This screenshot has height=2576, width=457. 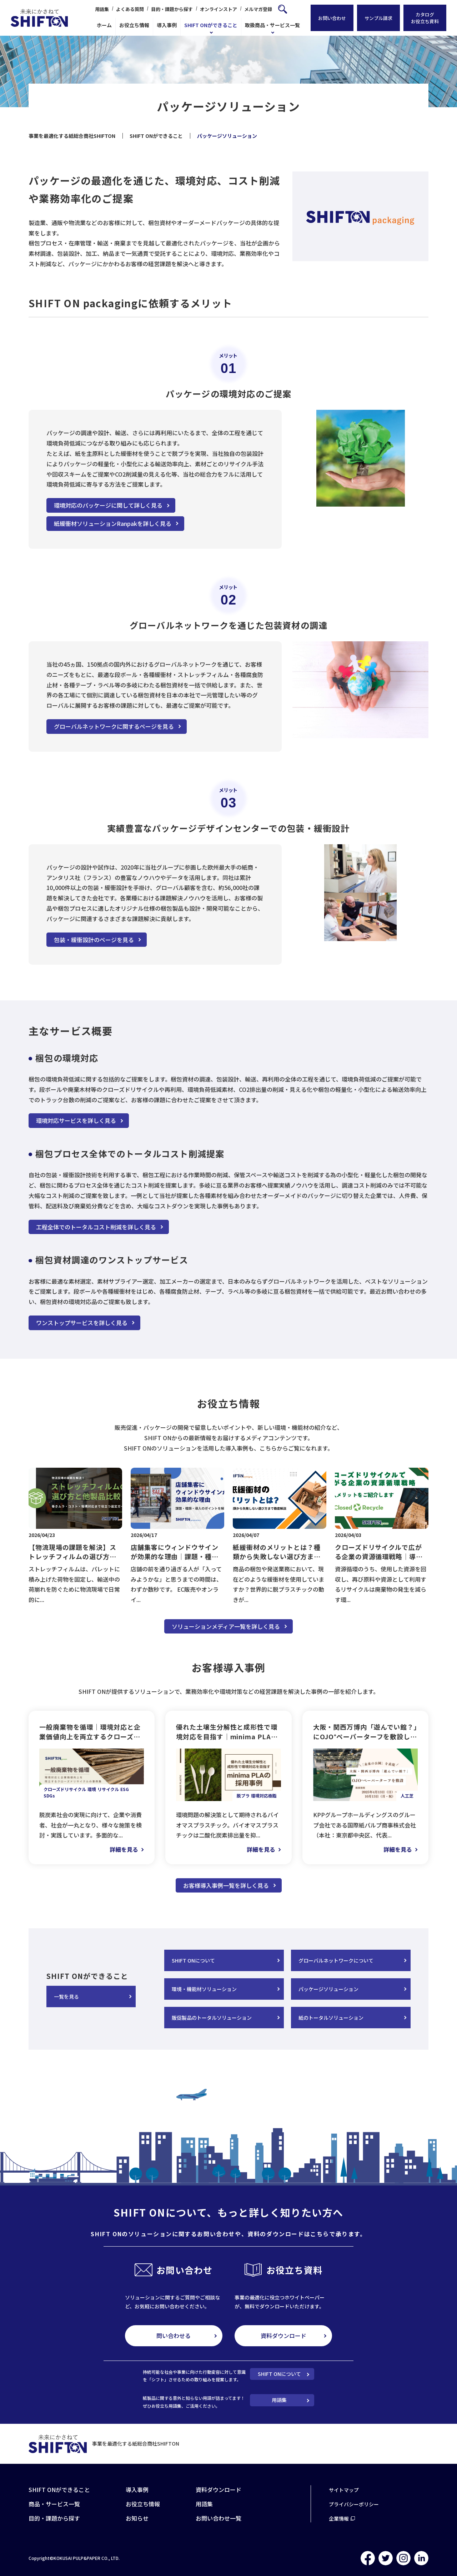 I want to click on お知らせ, so click(x=137, y=2518).